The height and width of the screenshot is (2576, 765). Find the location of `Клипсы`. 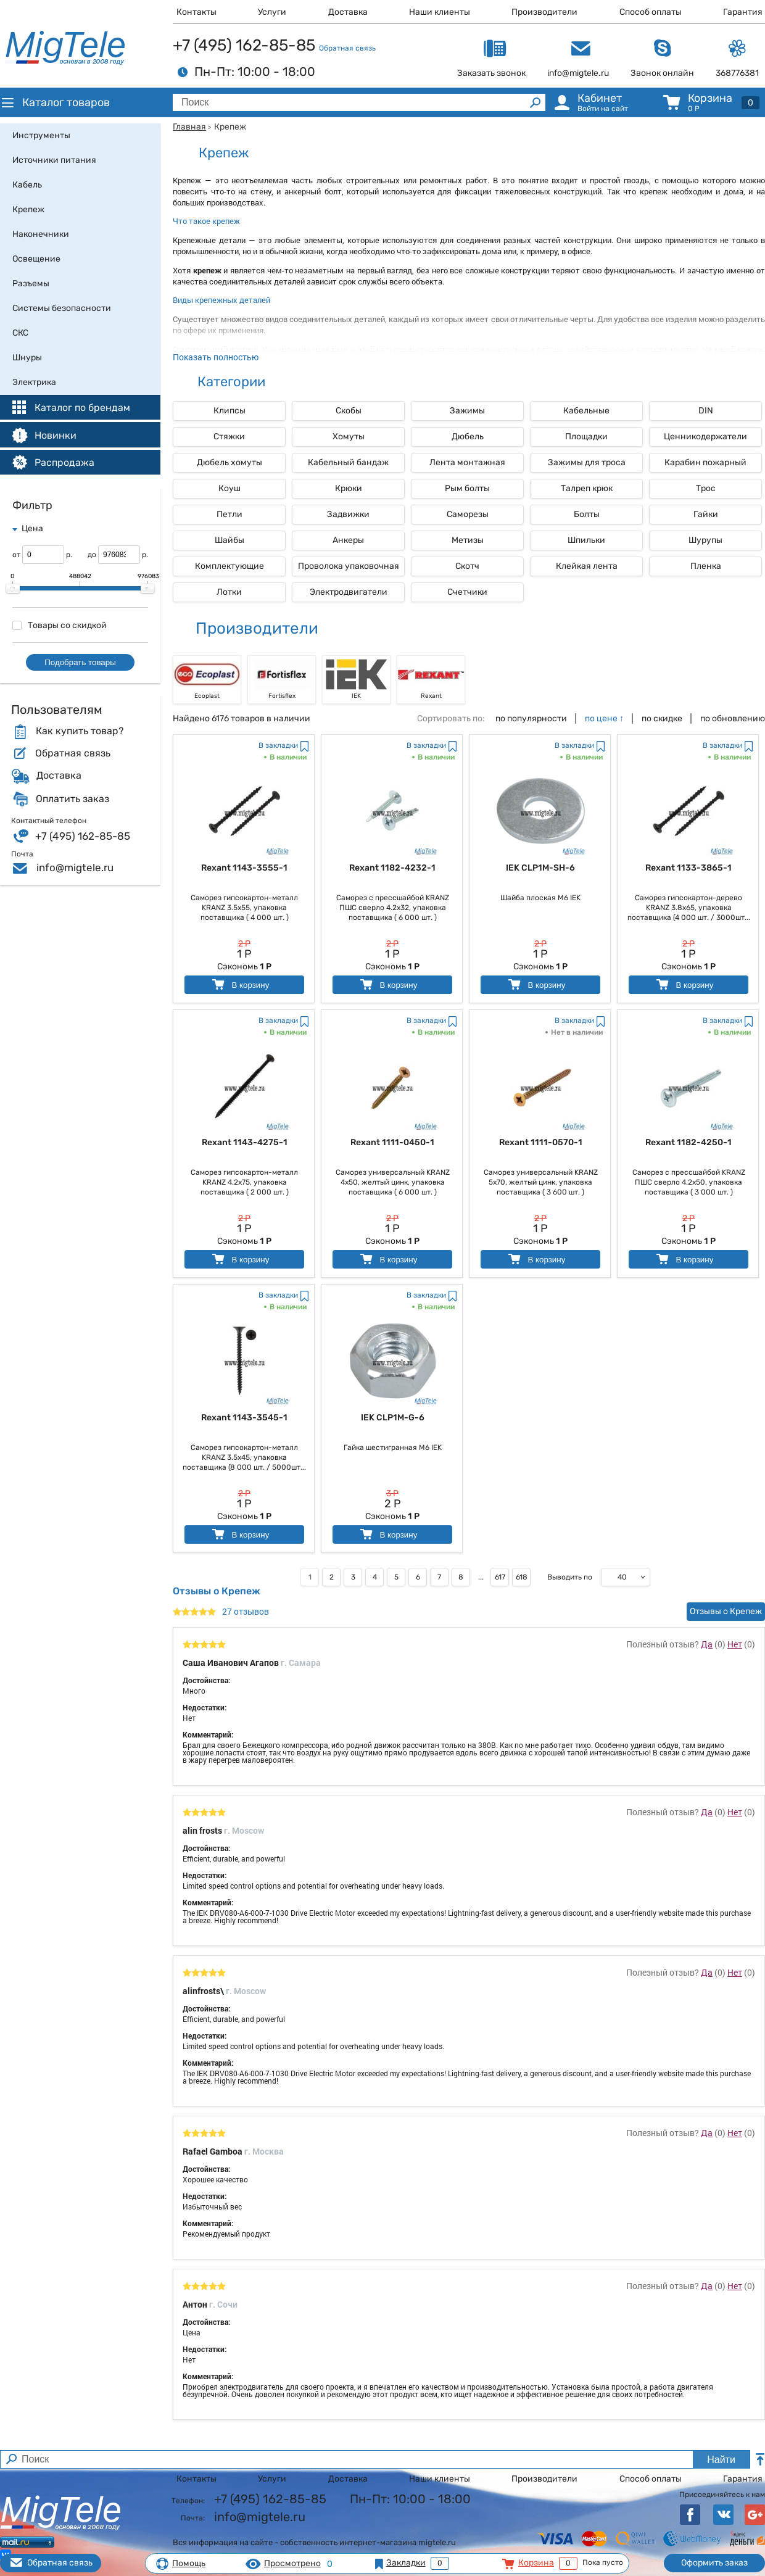

Клипсы is located at coordinates (229, 410).